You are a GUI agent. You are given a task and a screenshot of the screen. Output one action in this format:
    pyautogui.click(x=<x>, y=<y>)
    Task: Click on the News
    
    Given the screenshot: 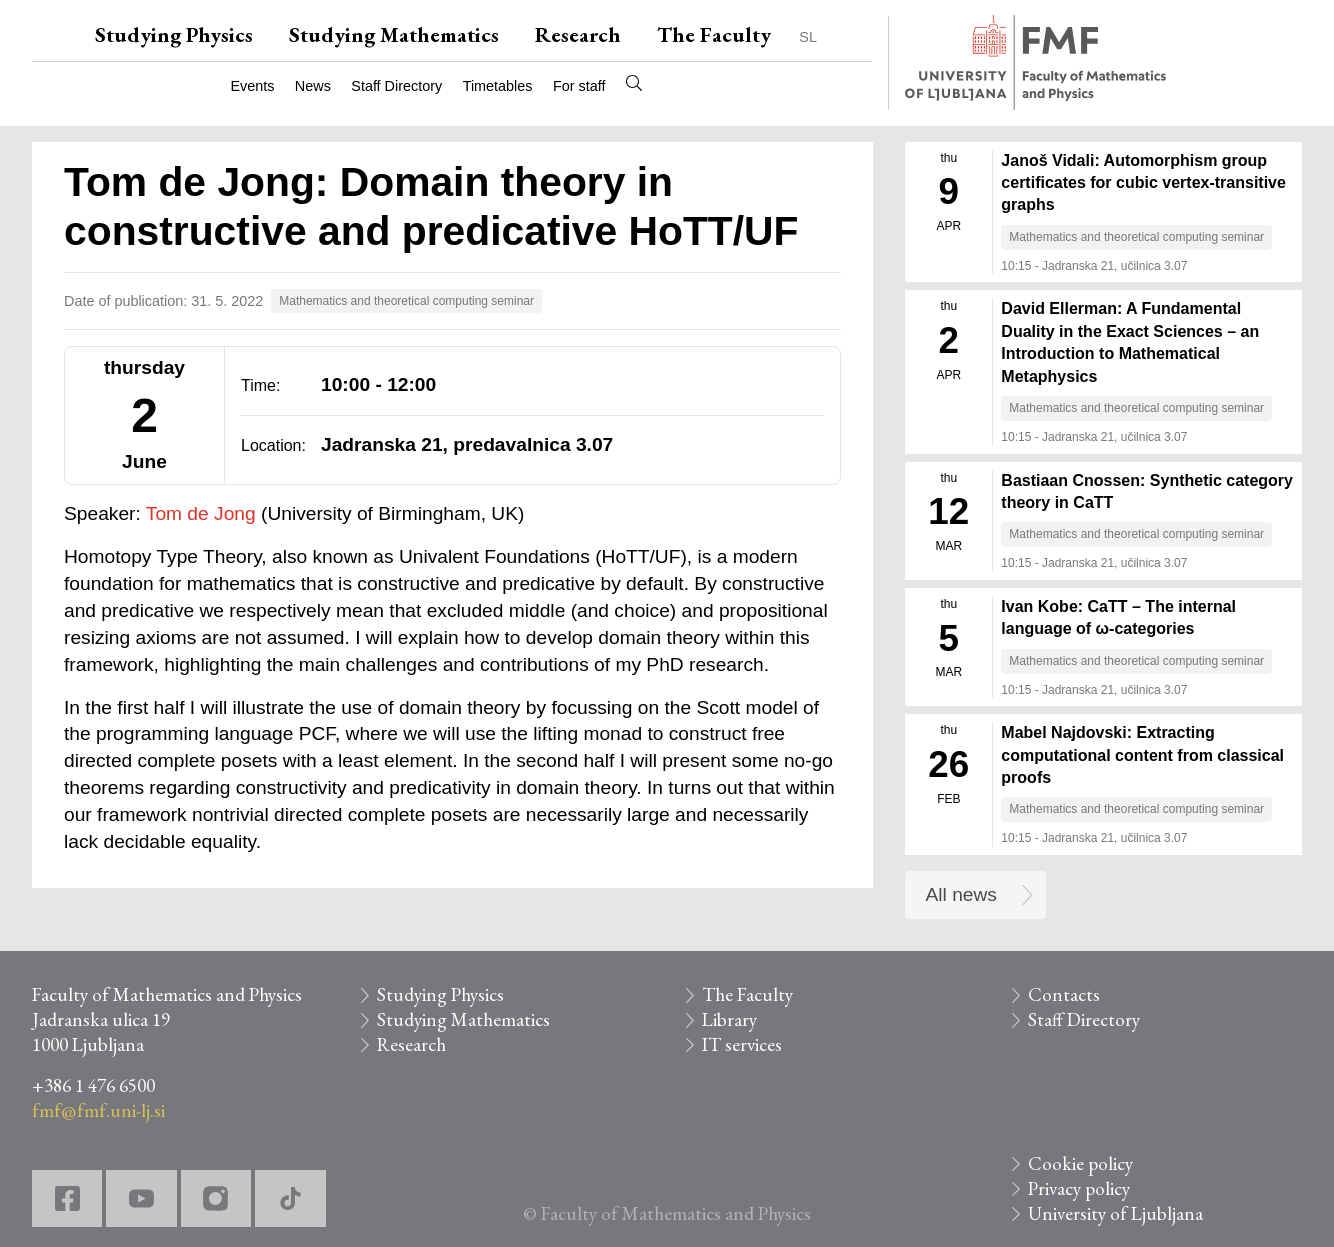 What is the action you would take?
    pyautogui.click(x=313, y=86)
    